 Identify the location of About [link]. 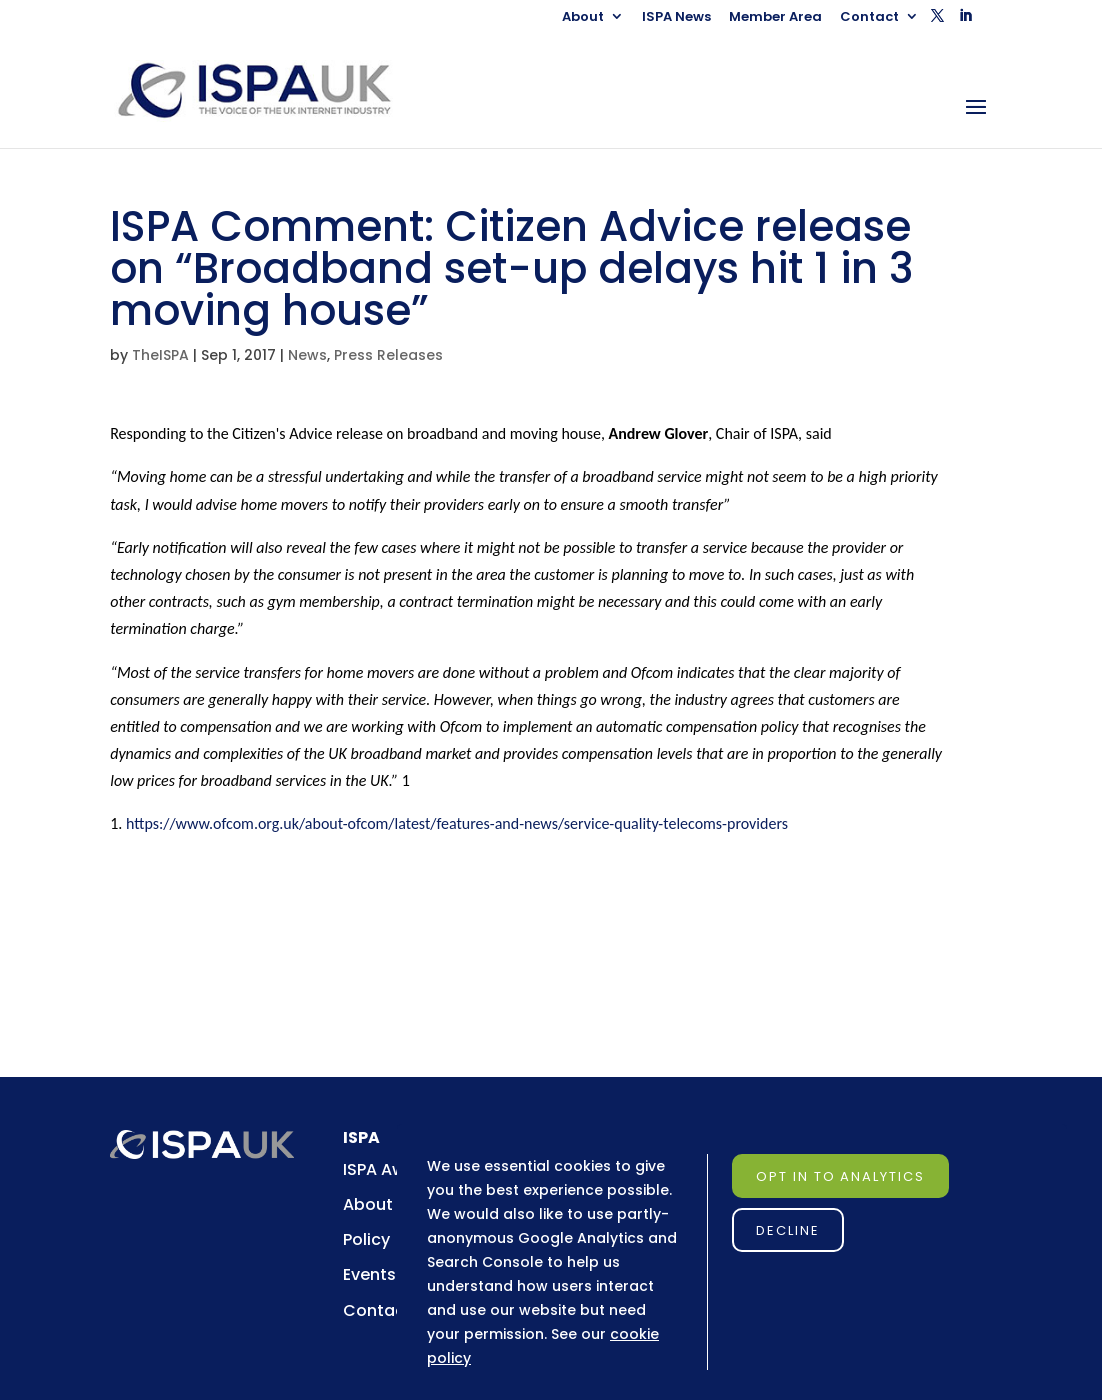
(583, 18).